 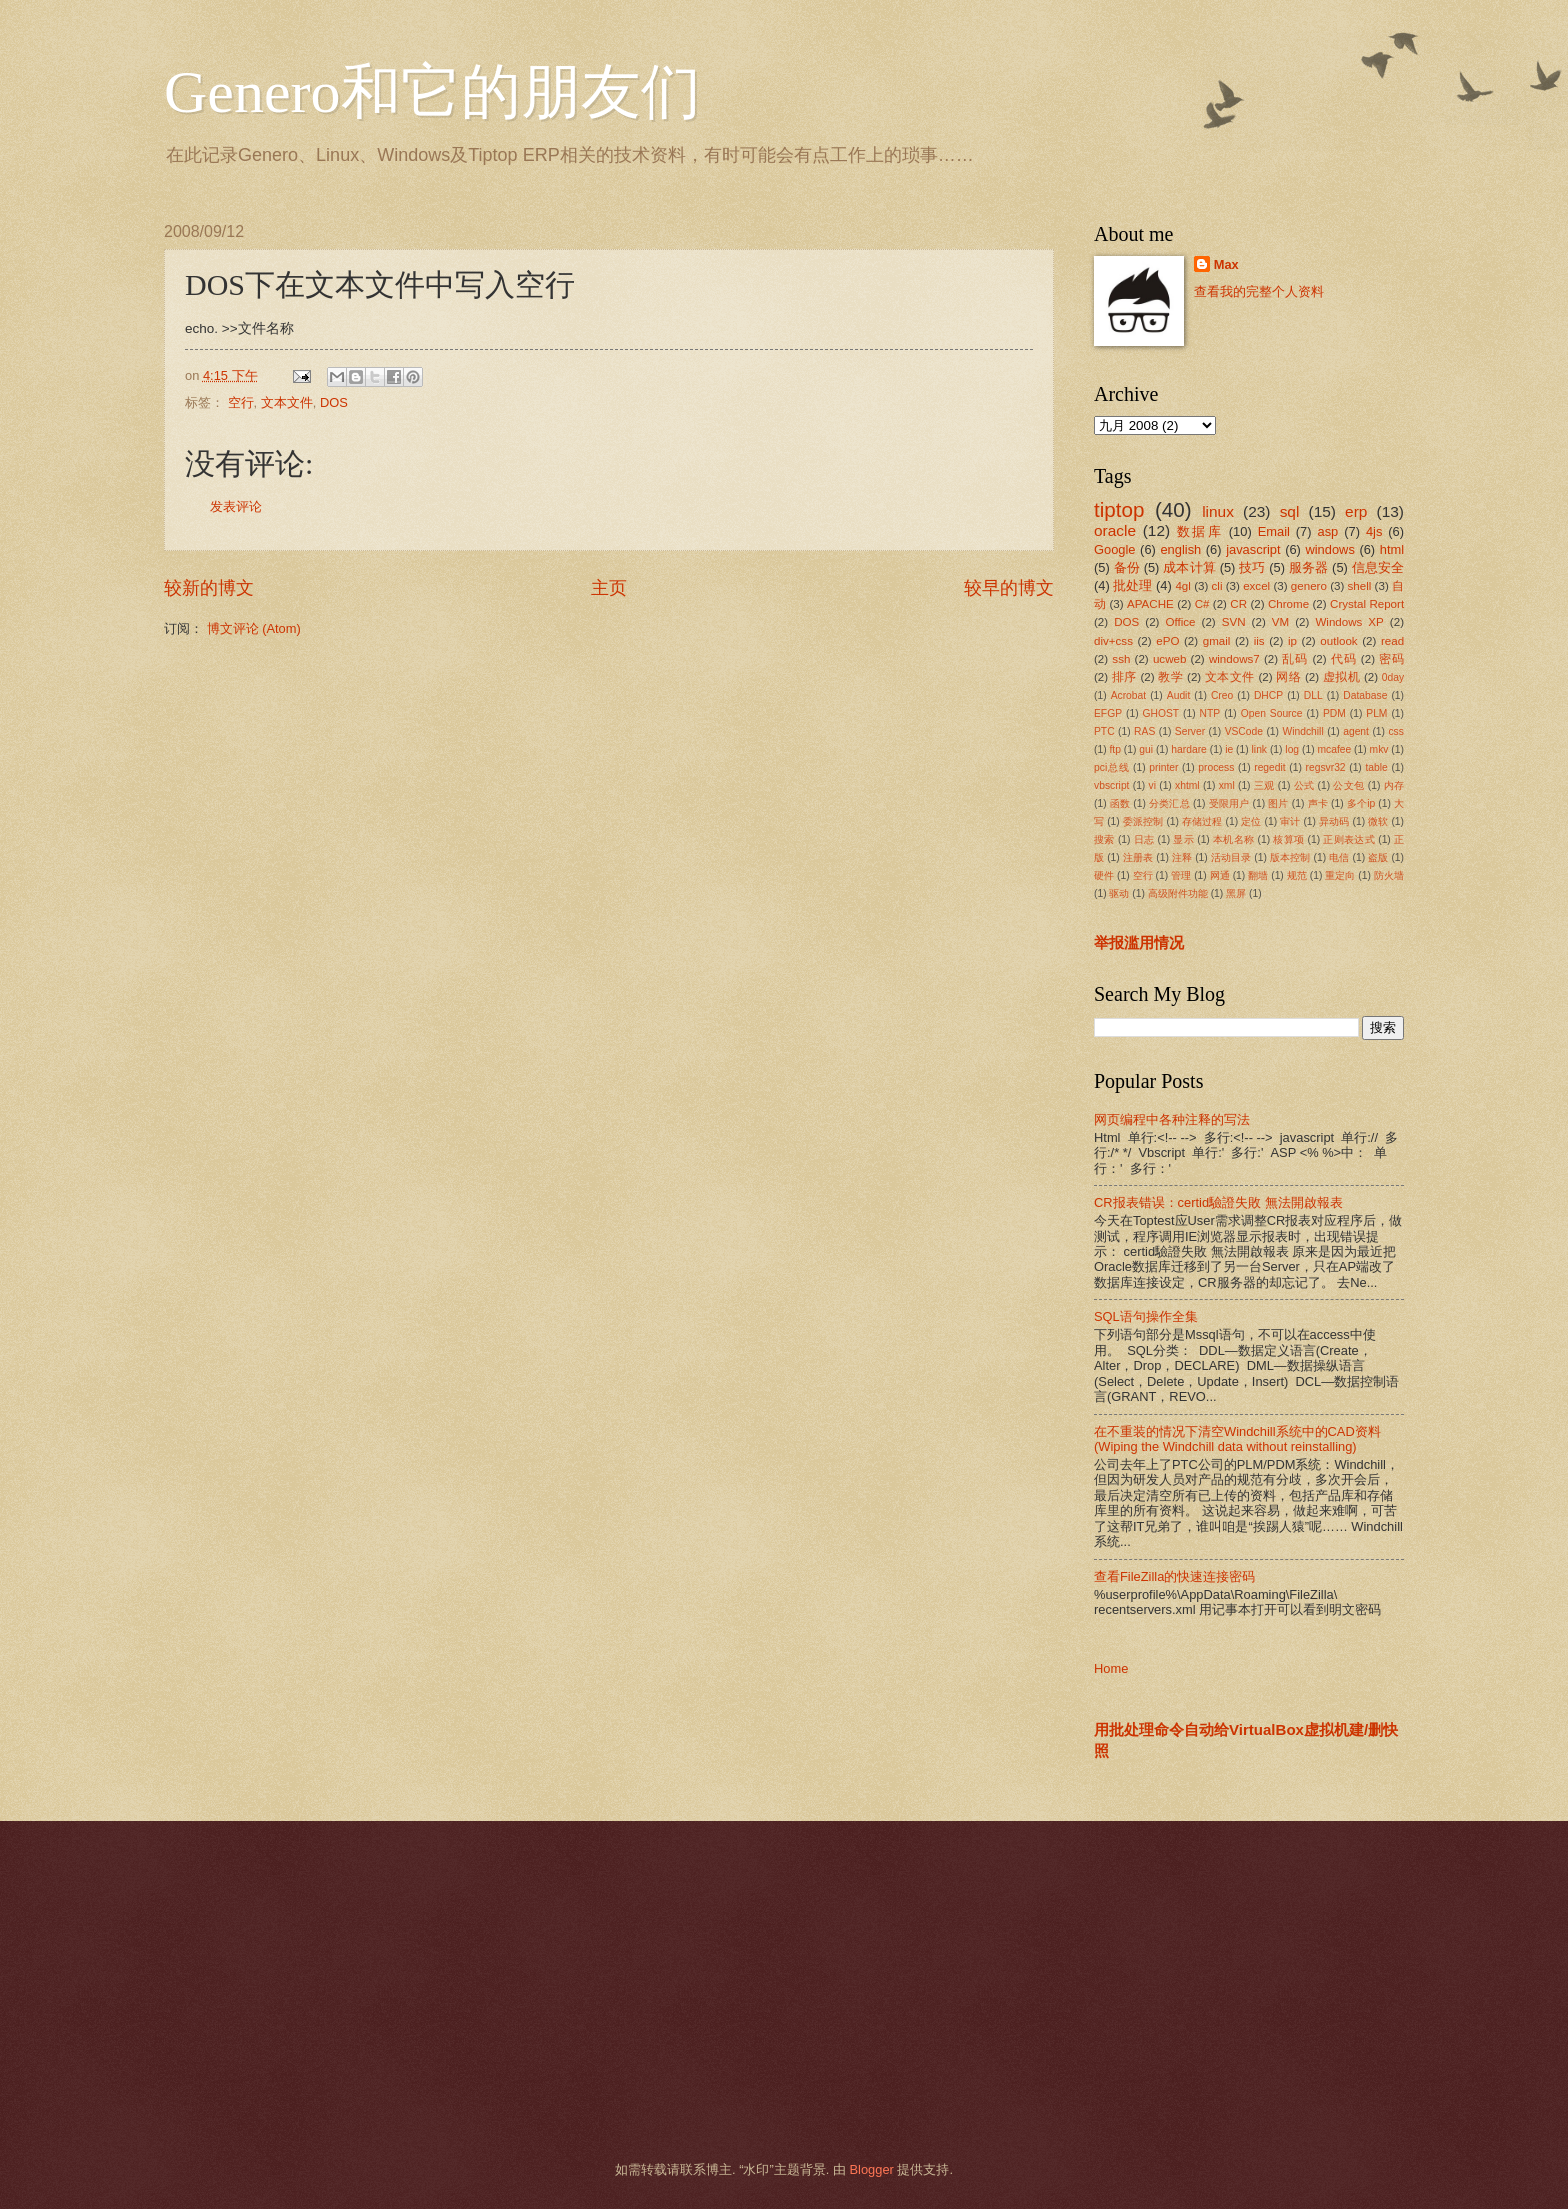 What do you see at coordinates (1237, 1439) in the screenshot?
I see `在不重装的情况下清空Windchill系统中的CAD资料(Wiping the Windchill data without reinstalling)` at bounding box center [1237, 1439].